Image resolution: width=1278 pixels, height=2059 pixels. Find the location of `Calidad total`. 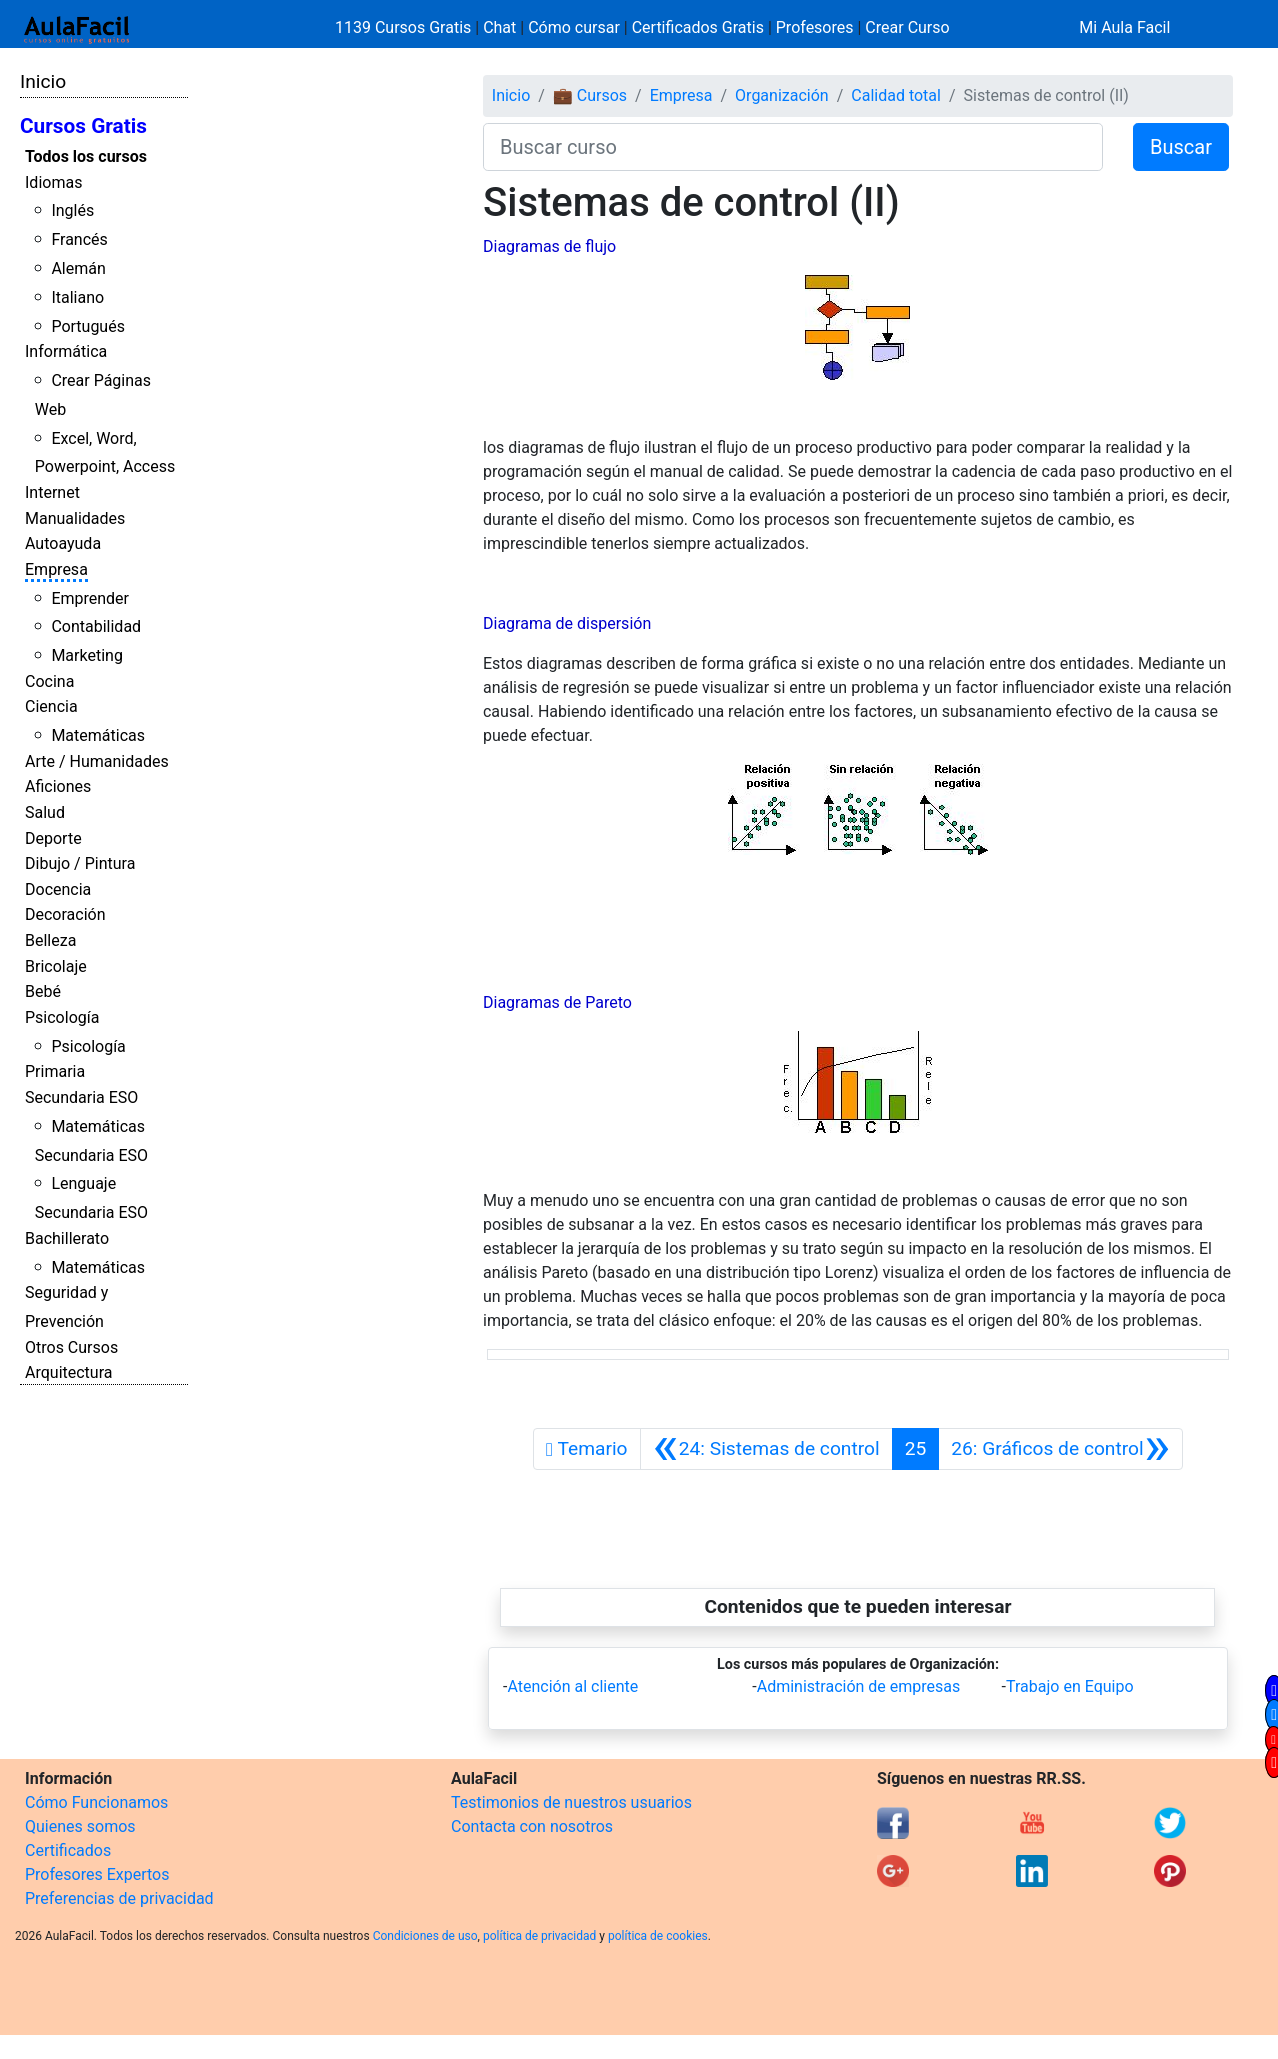

Calidad total is located at coordinates (896, 95).